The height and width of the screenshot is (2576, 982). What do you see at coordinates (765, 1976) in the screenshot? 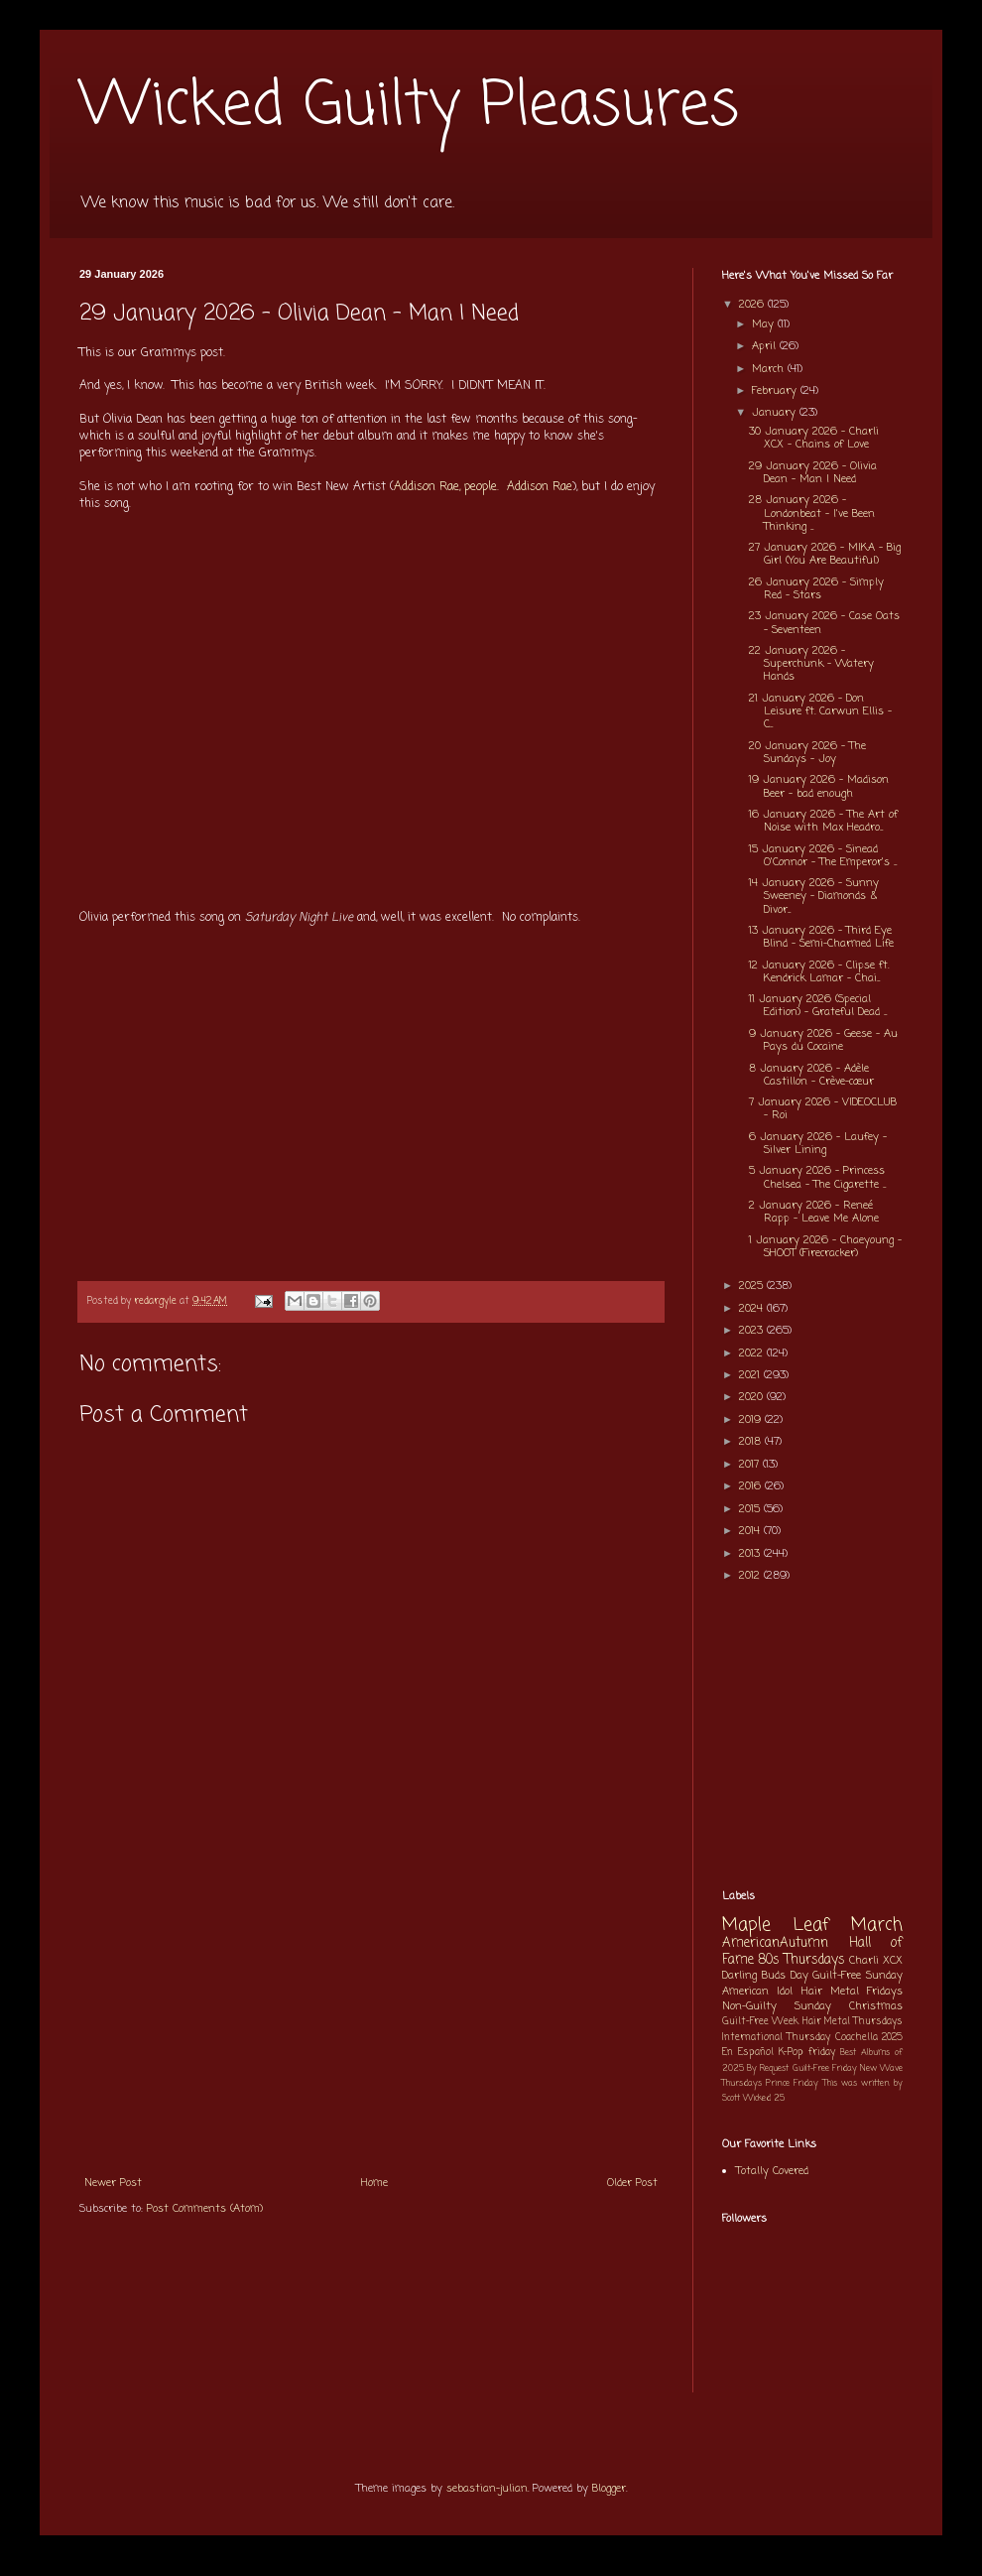
I see `Darling Buds Day` at bounding box center [765, 1976].